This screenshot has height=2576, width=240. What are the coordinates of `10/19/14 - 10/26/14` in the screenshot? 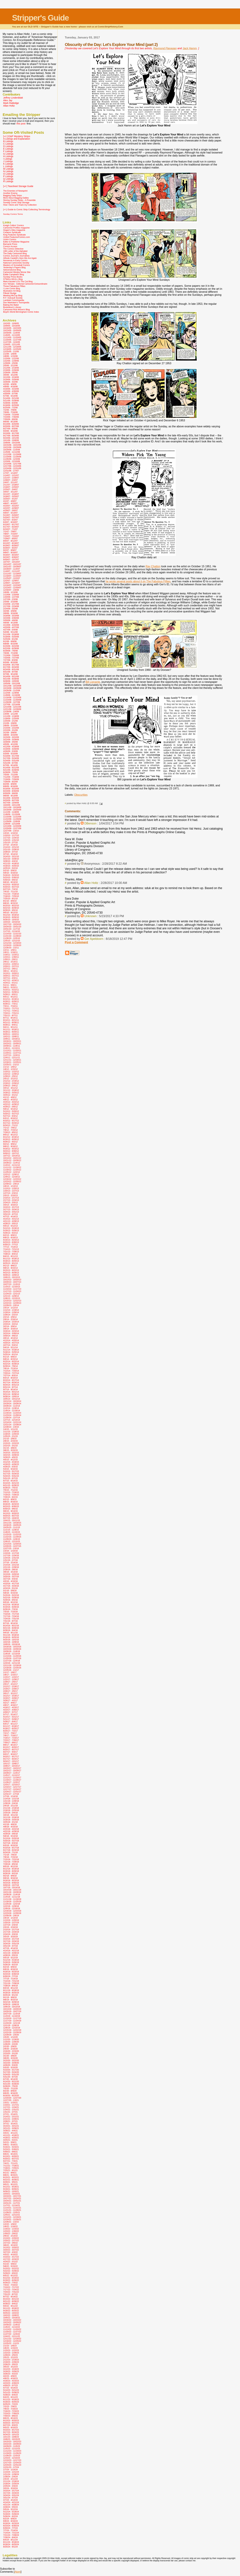 It's located at (12, 1403).